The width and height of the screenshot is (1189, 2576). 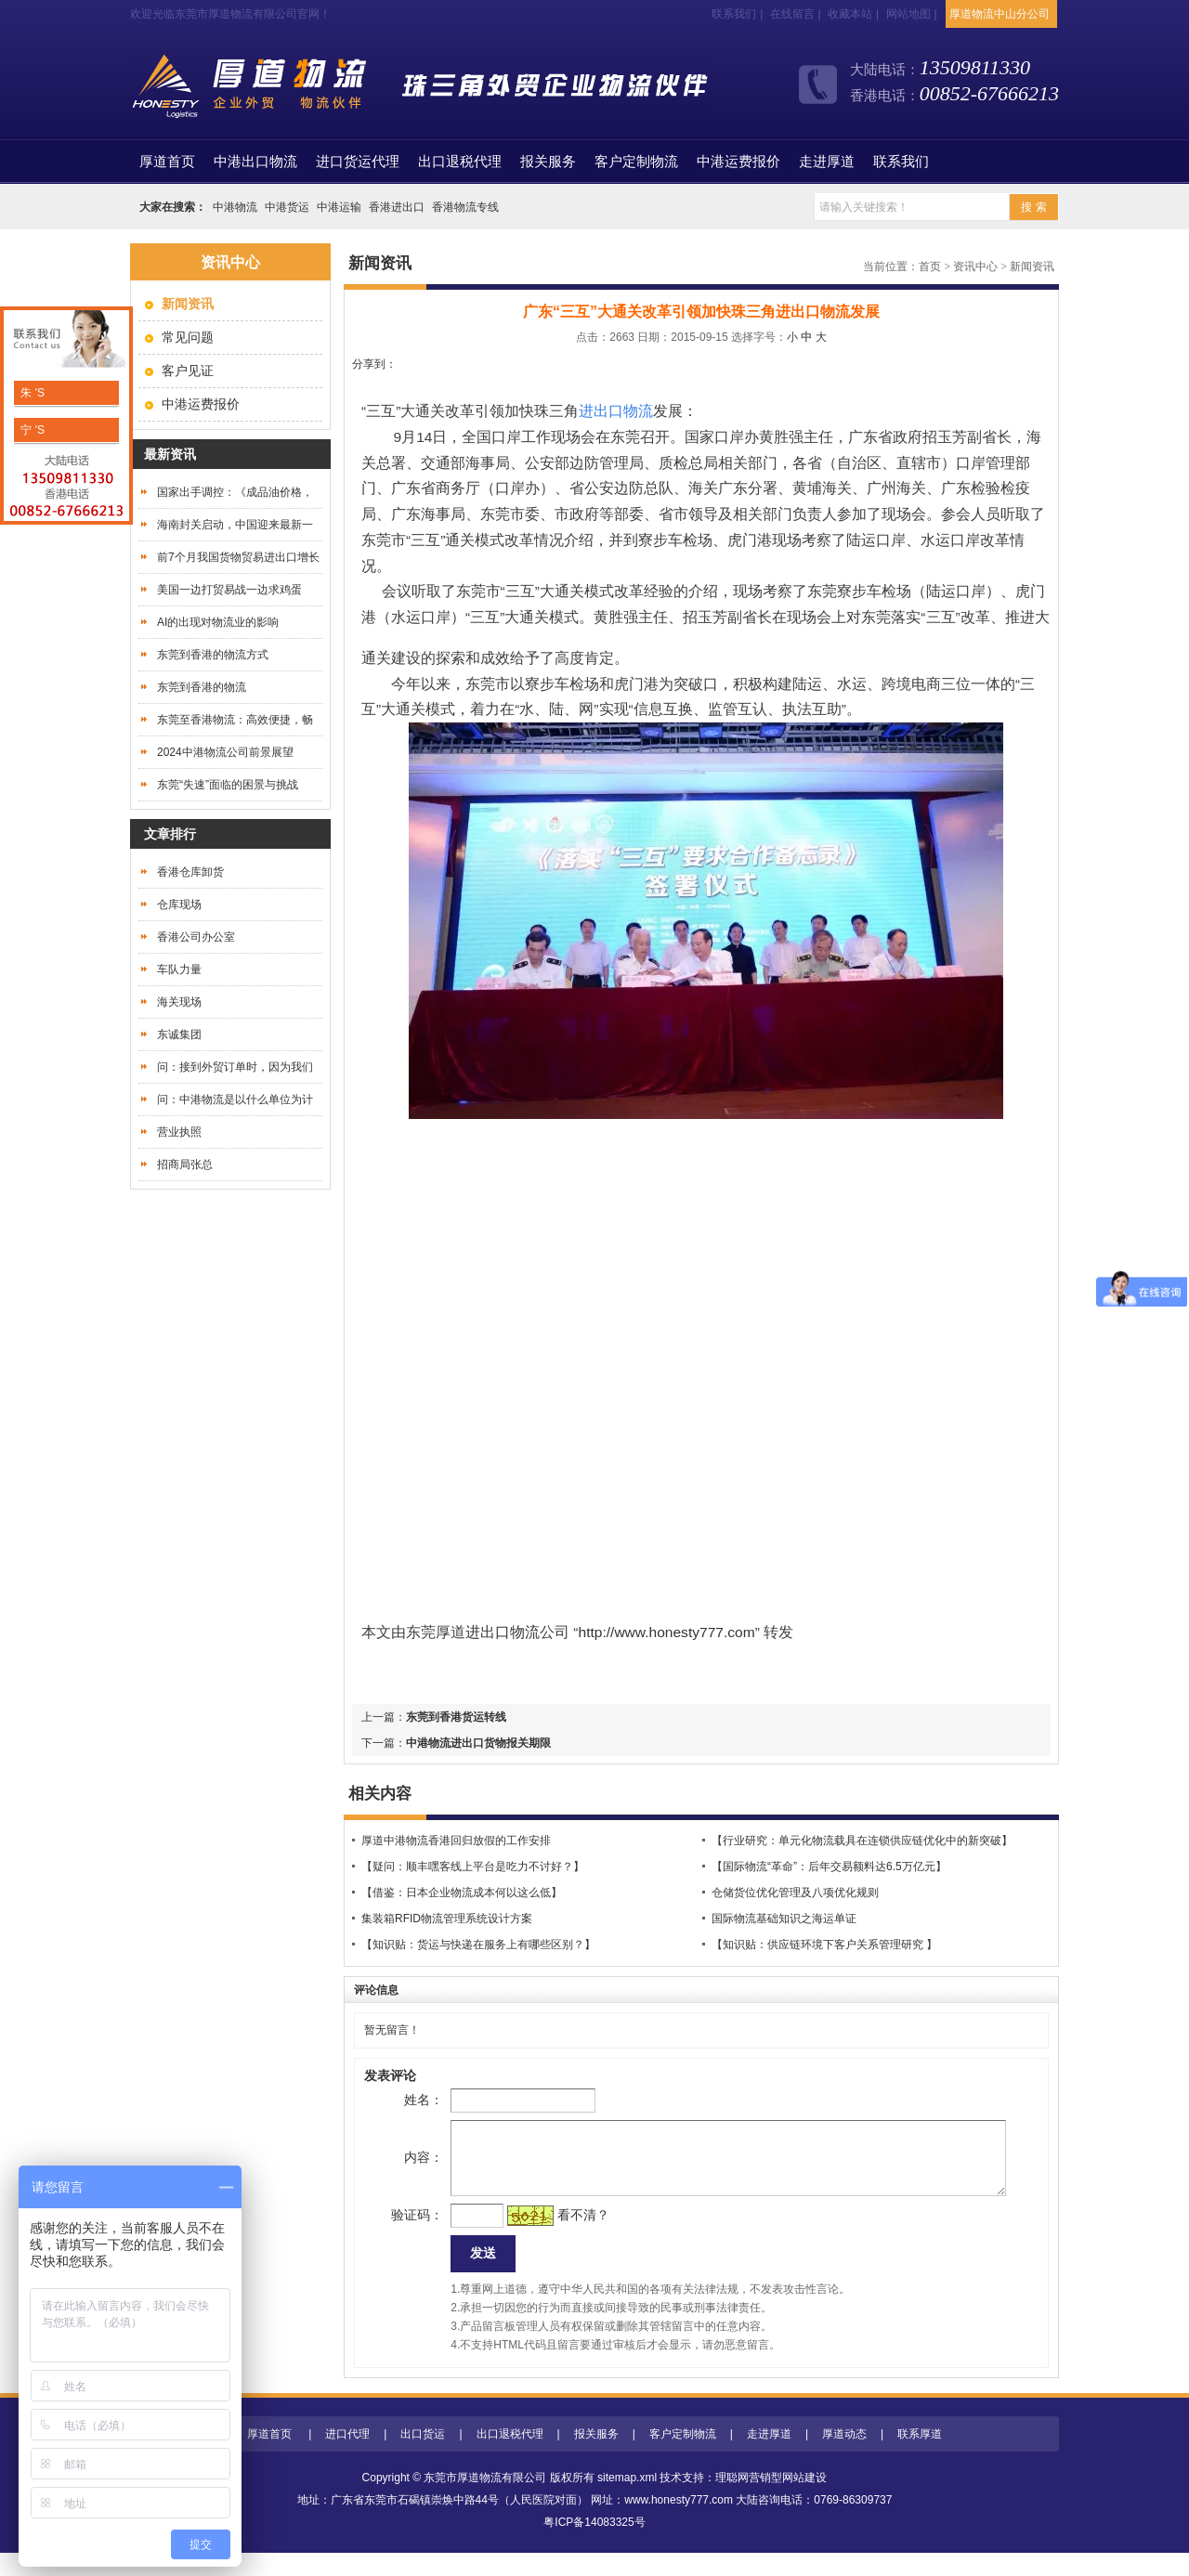 I want to click on 中港货运, so click(x=287, y=207).